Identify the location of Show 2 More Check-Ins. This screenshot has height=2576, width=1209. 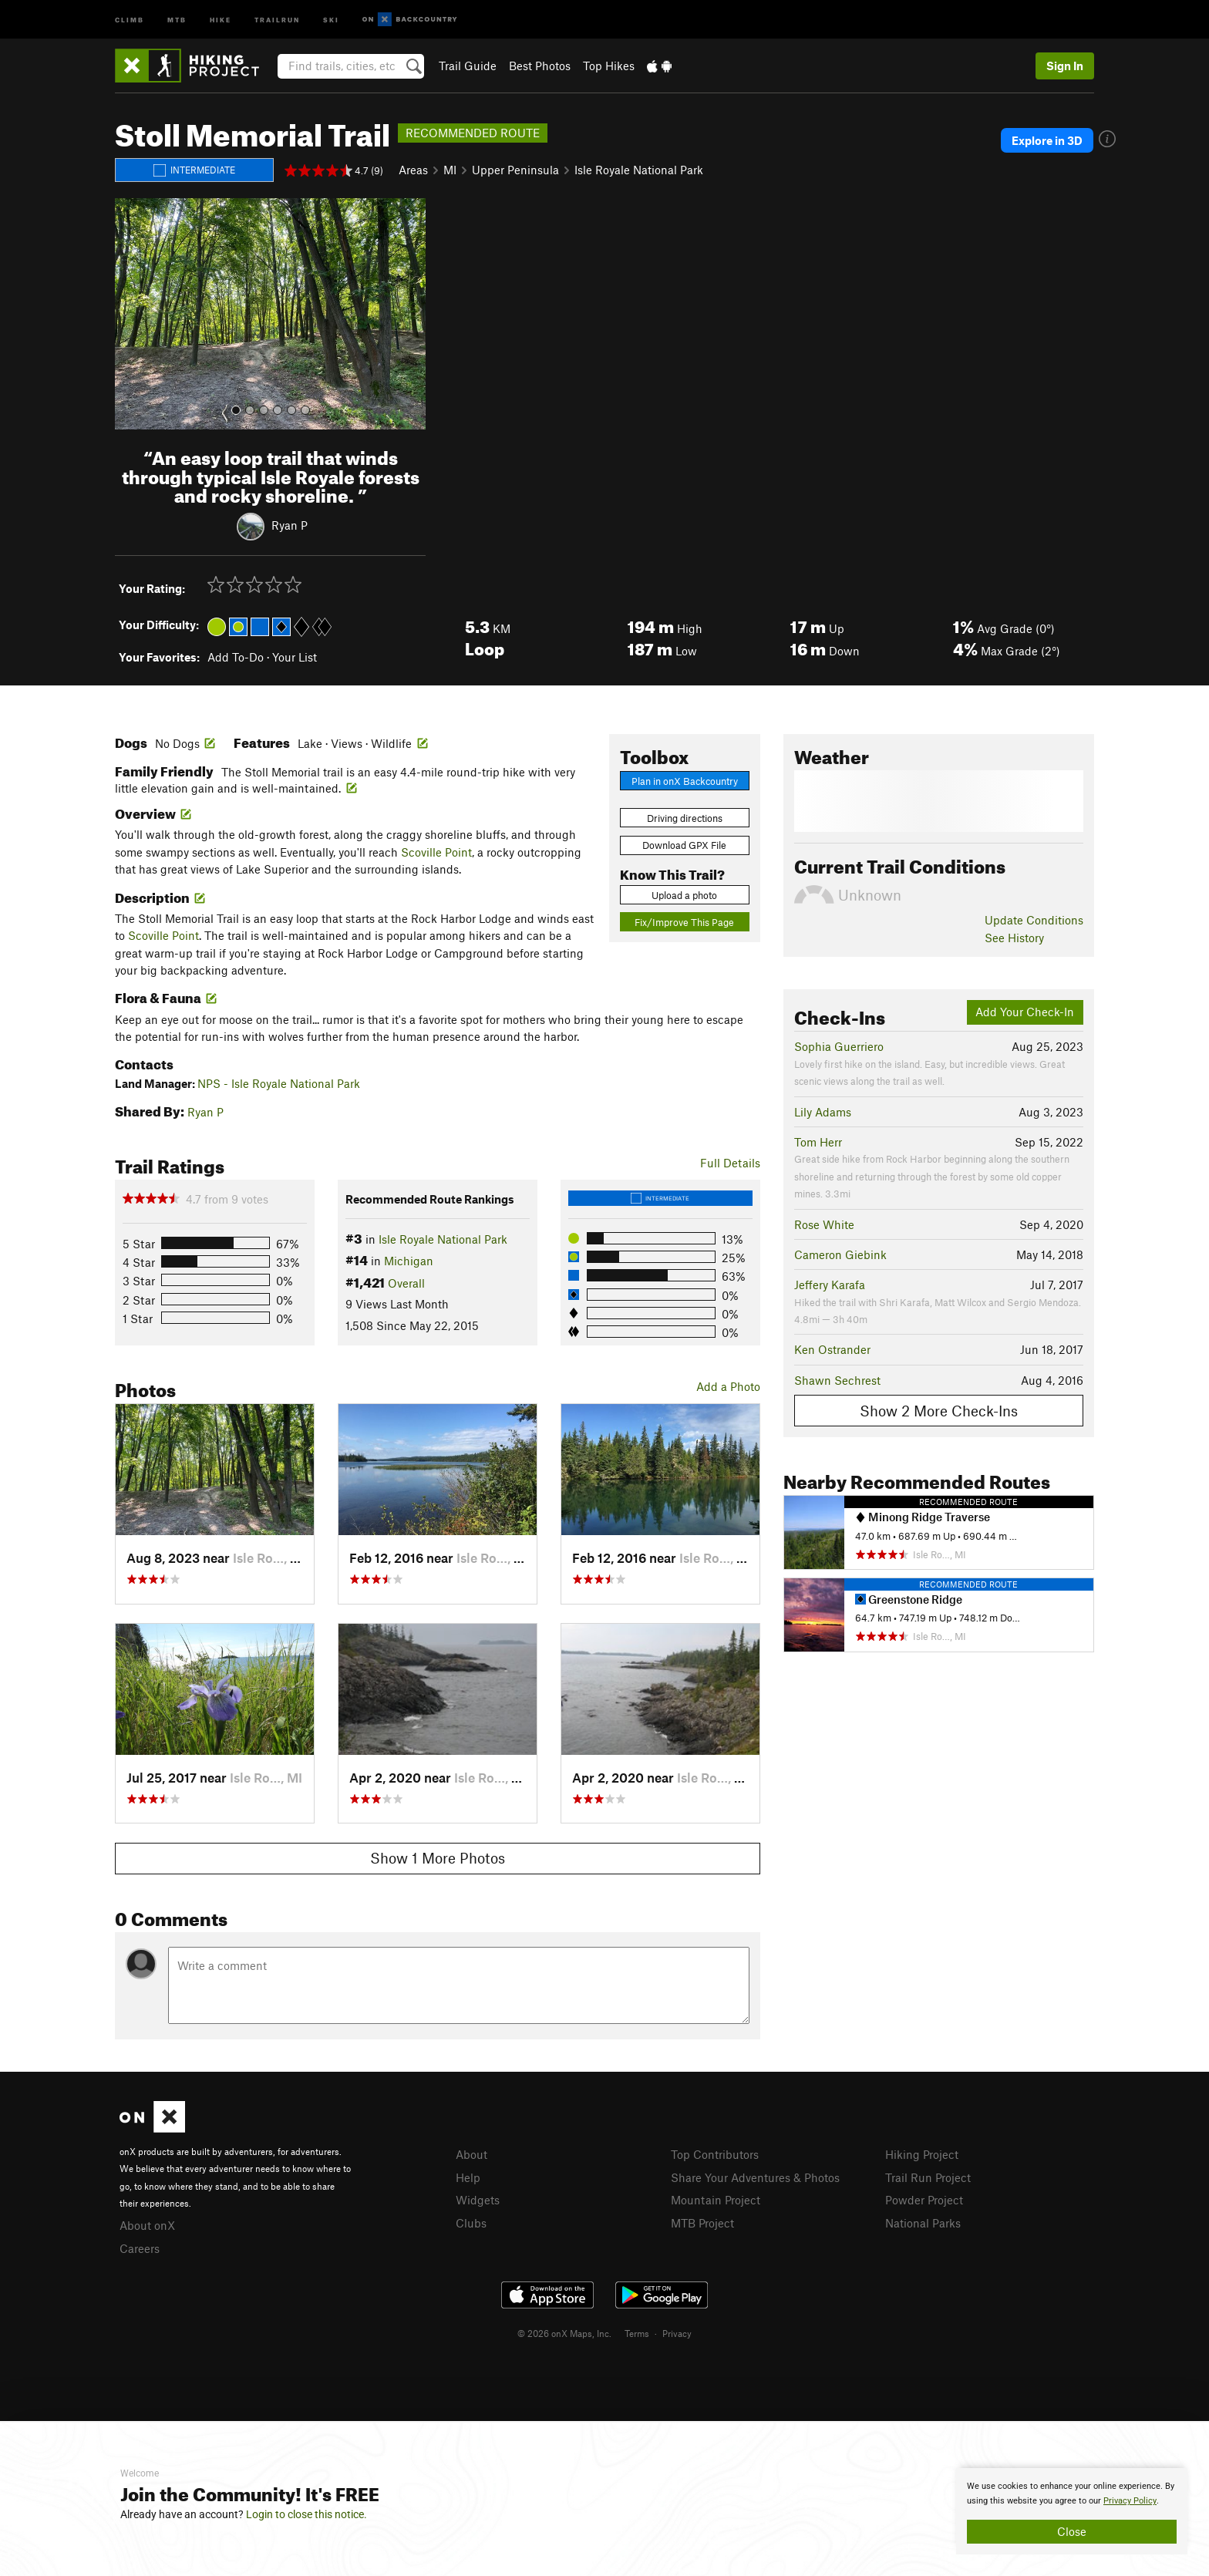
(939, 1410).